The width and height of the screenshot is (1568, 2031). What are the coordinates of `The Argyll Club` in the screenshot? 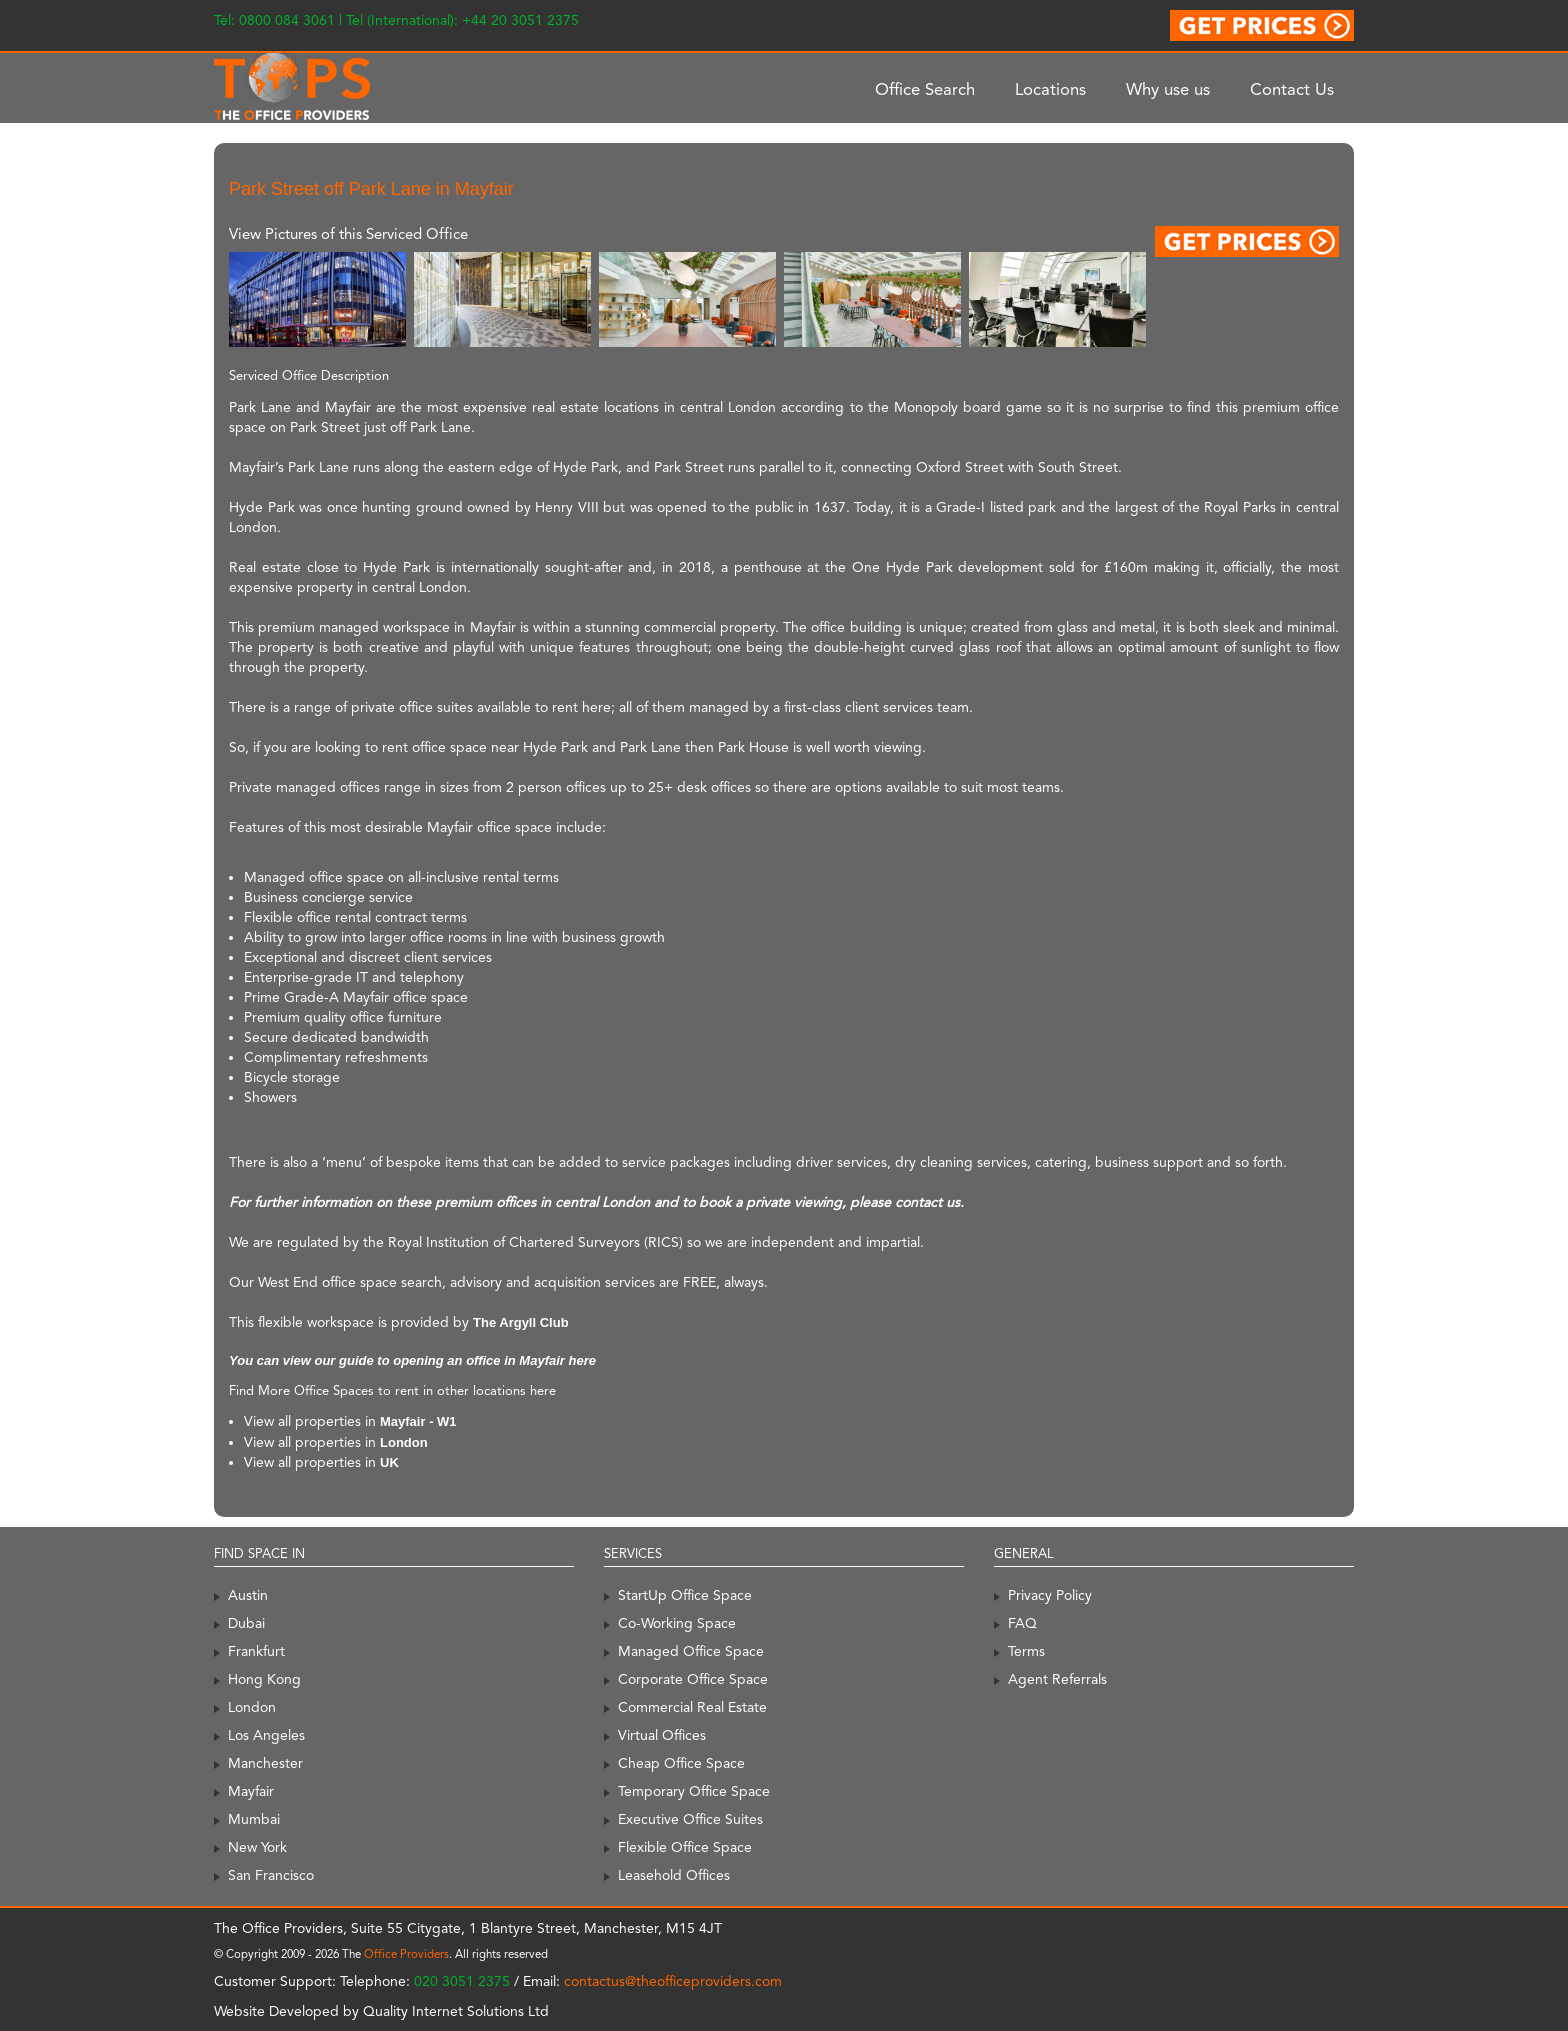 It's located at (521, 1322).